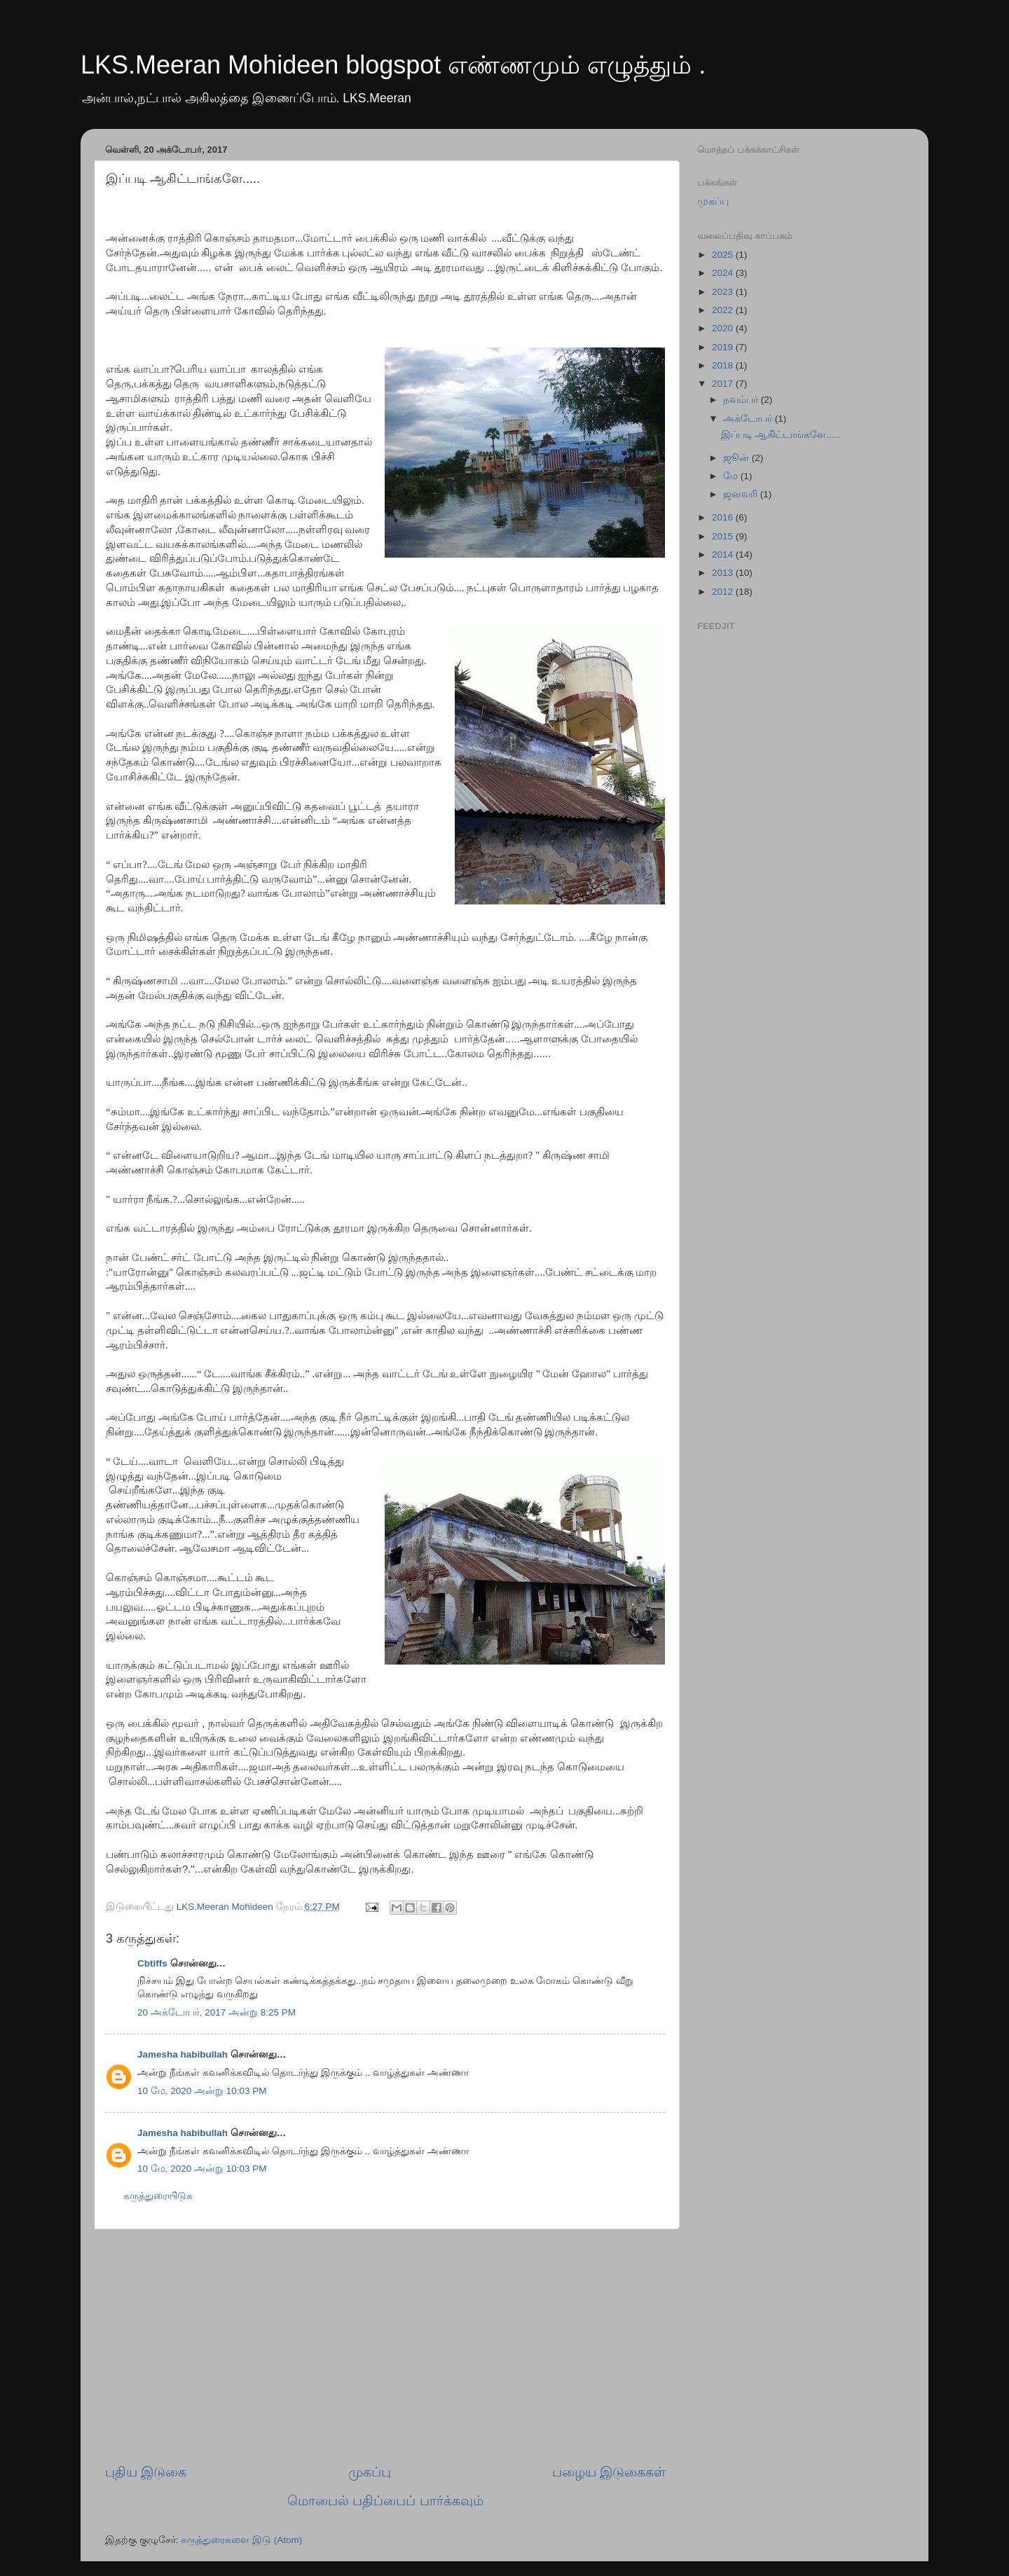 This screenshot has height=2576, width=1009. I want to click on 2014, so click(724, 554).